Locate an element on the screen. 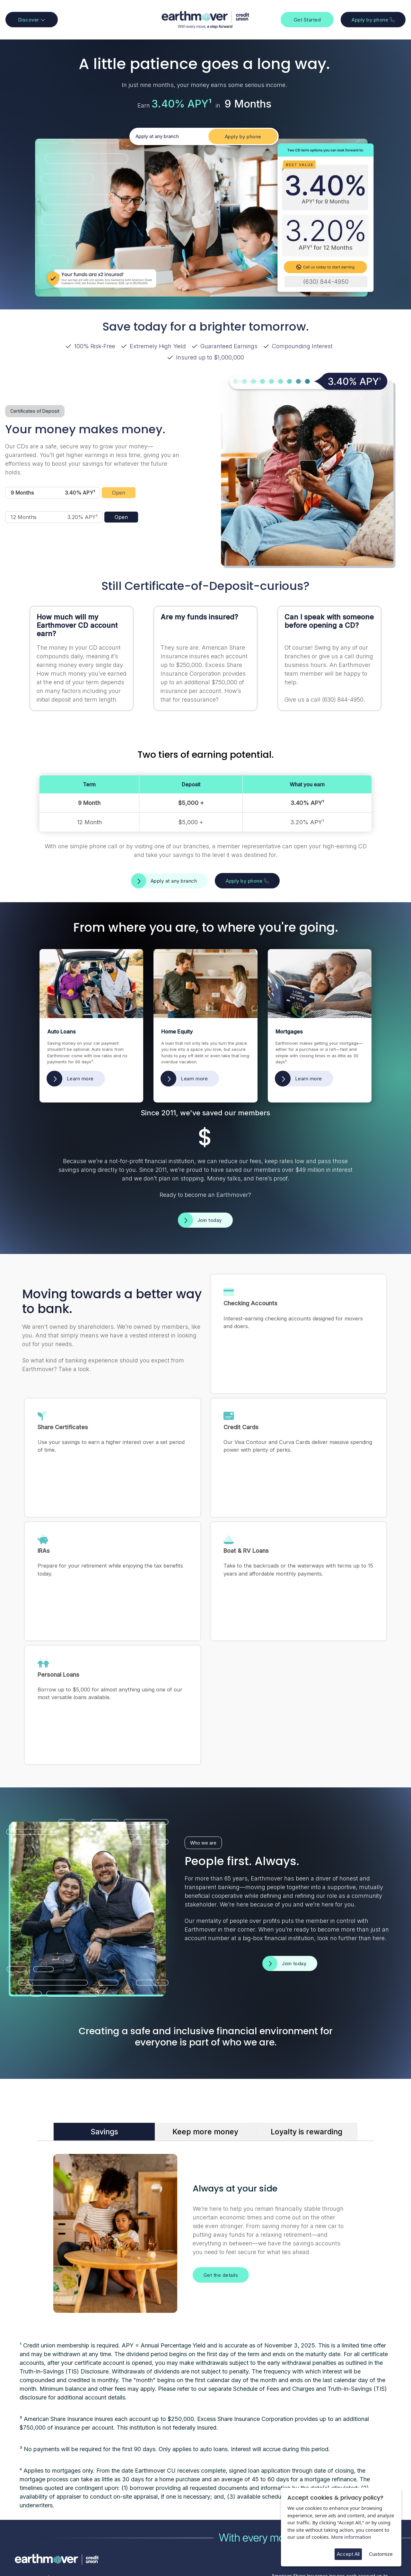 The height and width of the screenshot is (2576, 411). Learn more is located at coordinates (80, 1079).